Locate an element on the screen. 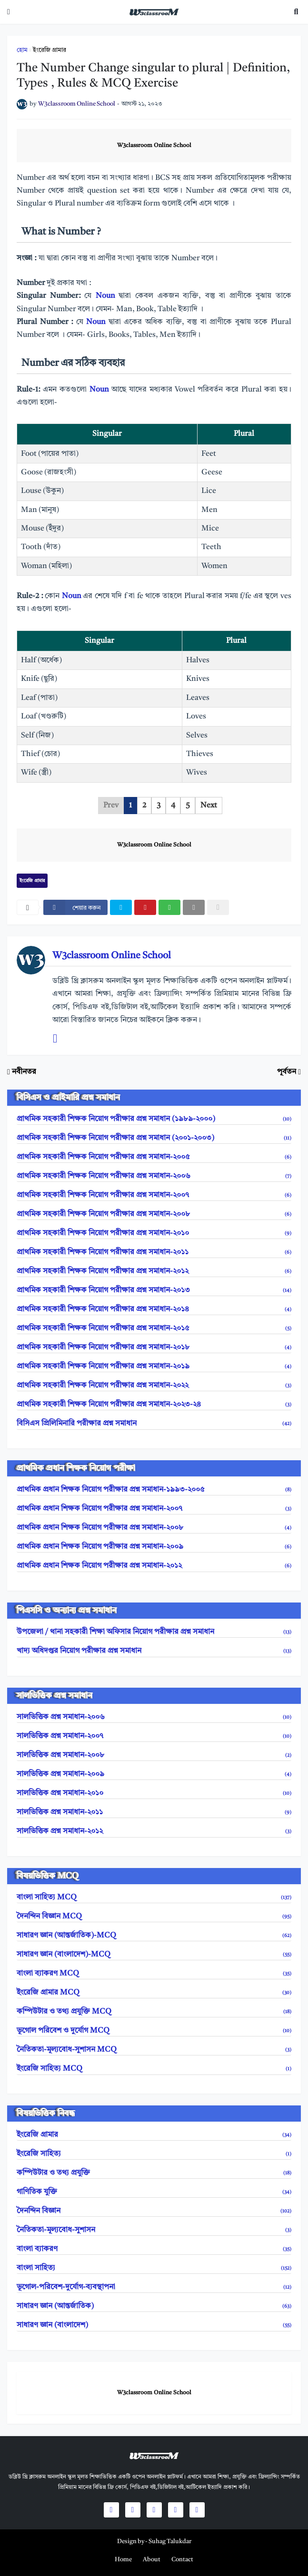 This screenshot has height=2576, width=308. [mobile-menu] is located at coordinates (8, 12).